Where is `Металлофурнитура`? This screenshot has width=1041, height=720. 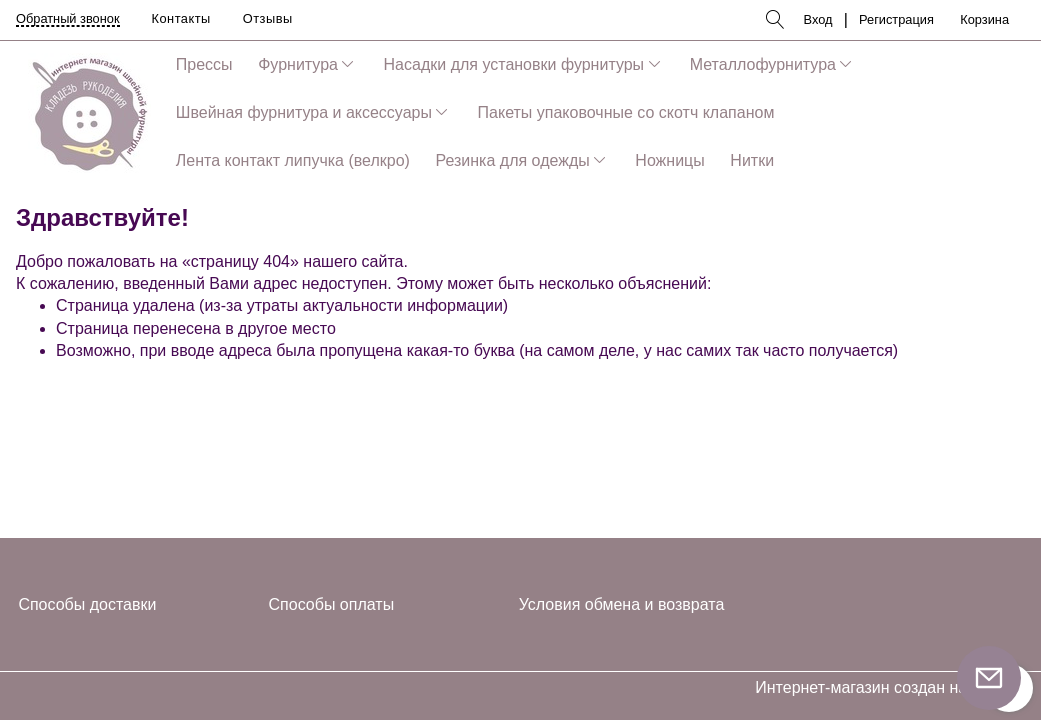 Металлофурнитура is located at coordinates (763, 64).